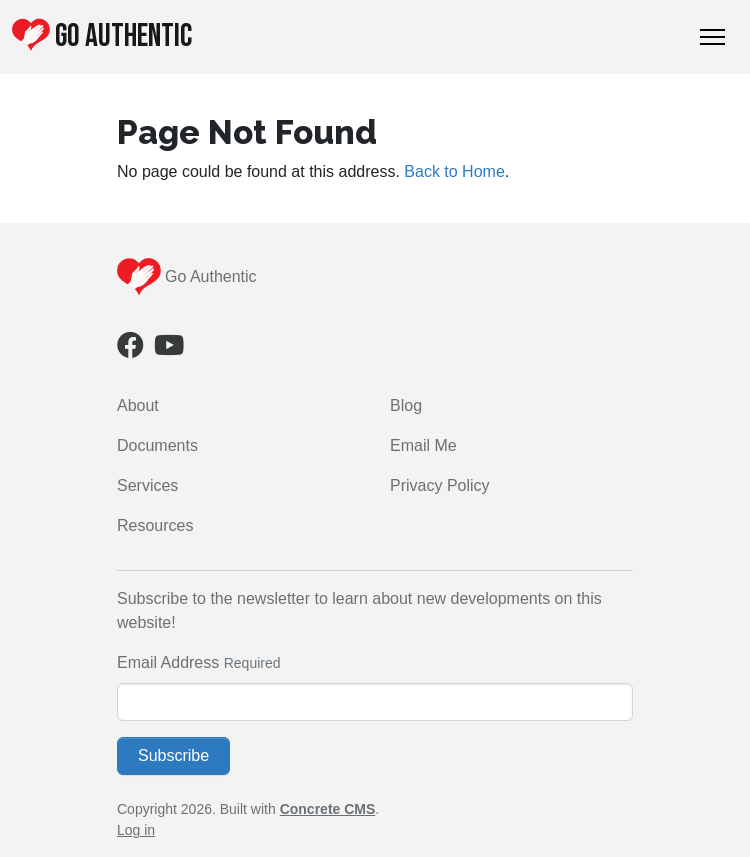  Describe the element at coordinates (173, 755) in the screenshot. I see `Subscribe` at that location.